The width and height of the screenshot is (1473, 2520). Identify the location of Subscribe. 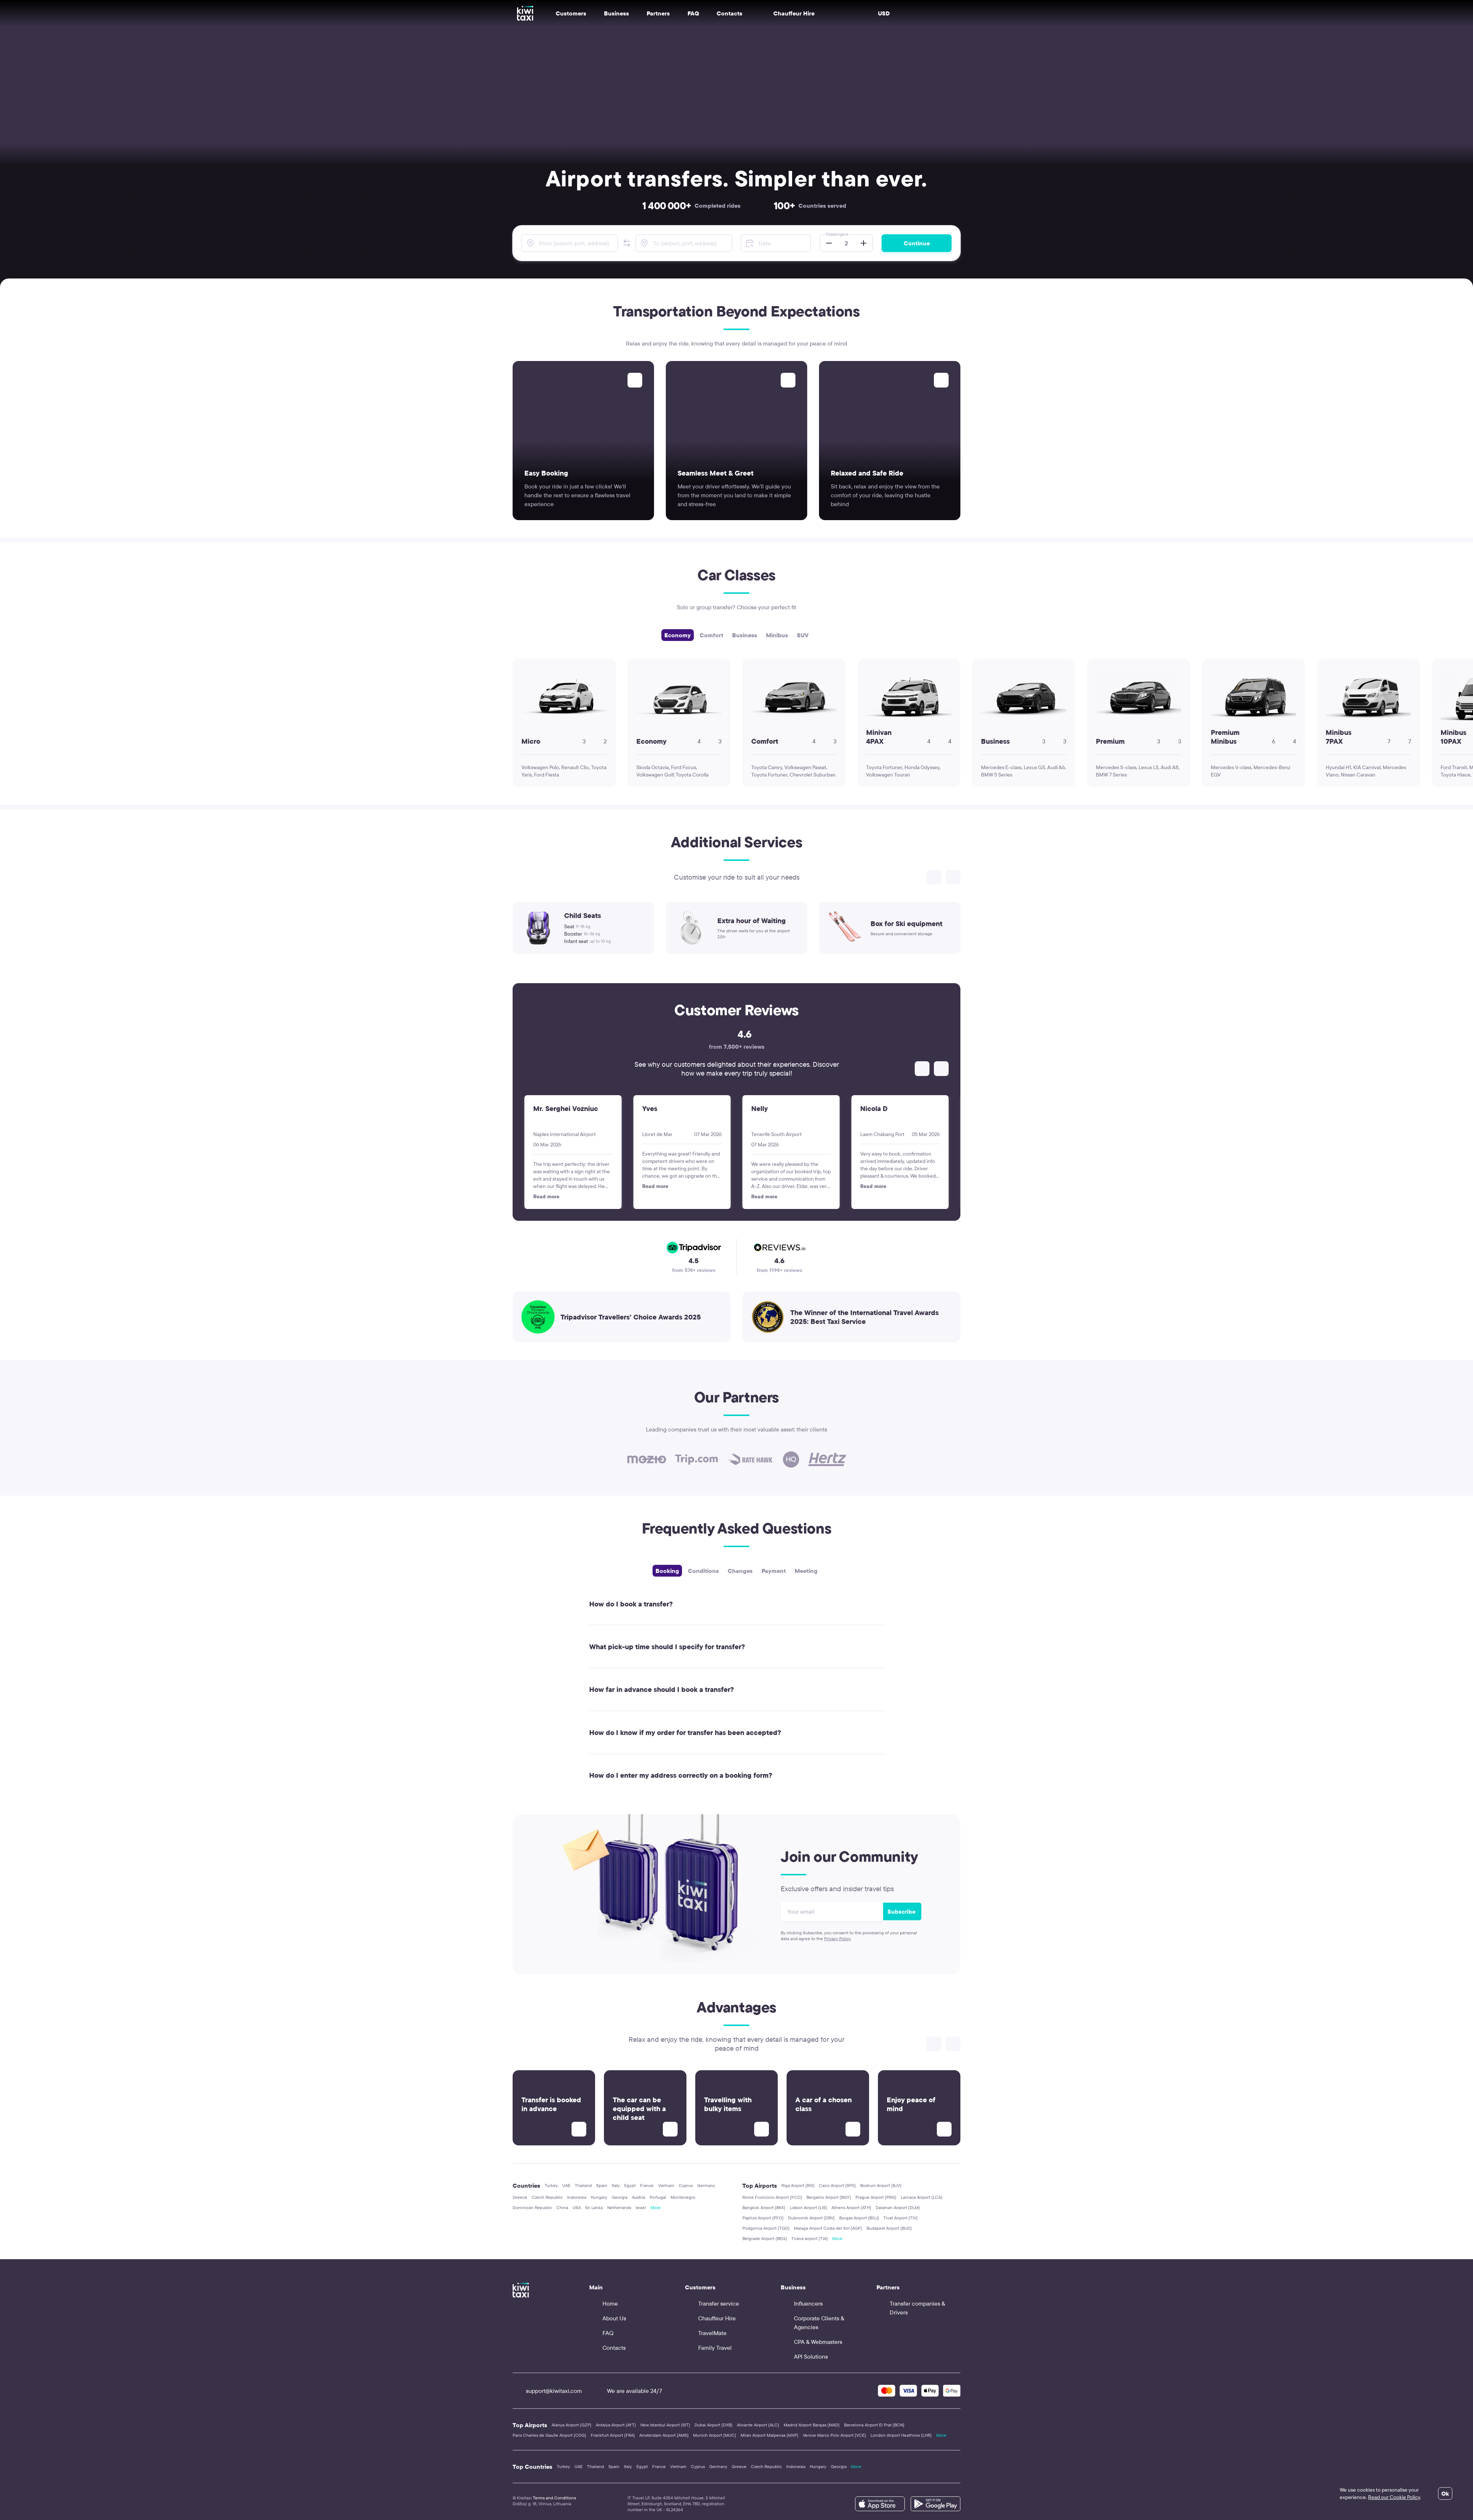
(901, 1911).